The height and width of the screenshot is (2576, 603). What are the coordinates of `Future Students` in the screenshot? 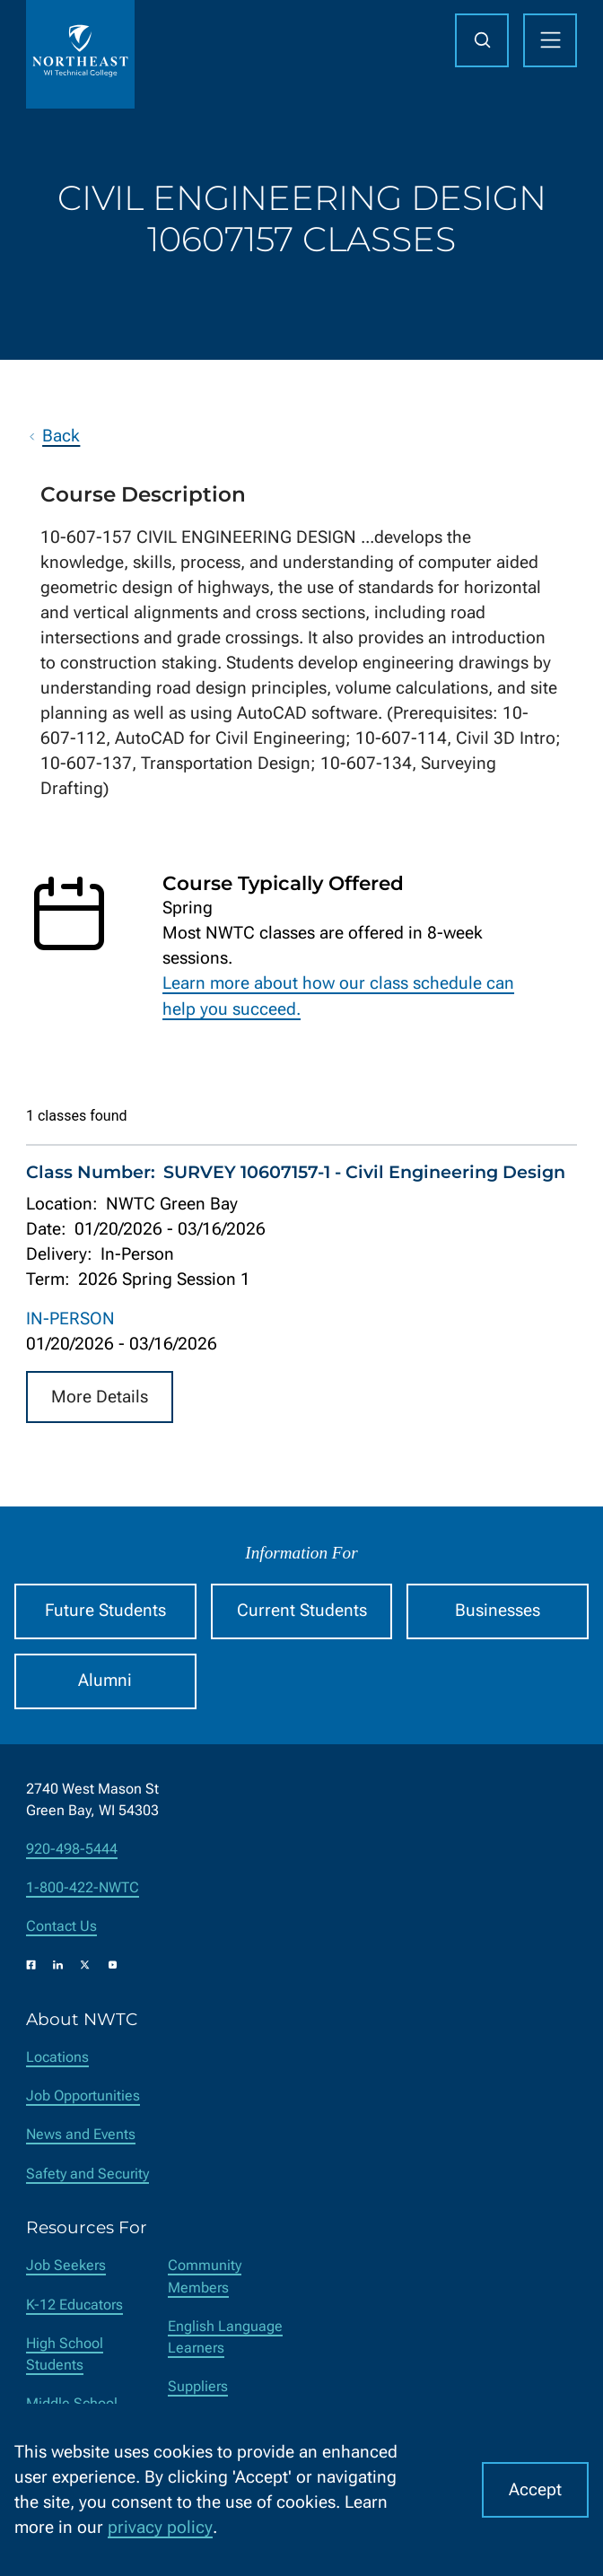 It's located at (105, 1610).